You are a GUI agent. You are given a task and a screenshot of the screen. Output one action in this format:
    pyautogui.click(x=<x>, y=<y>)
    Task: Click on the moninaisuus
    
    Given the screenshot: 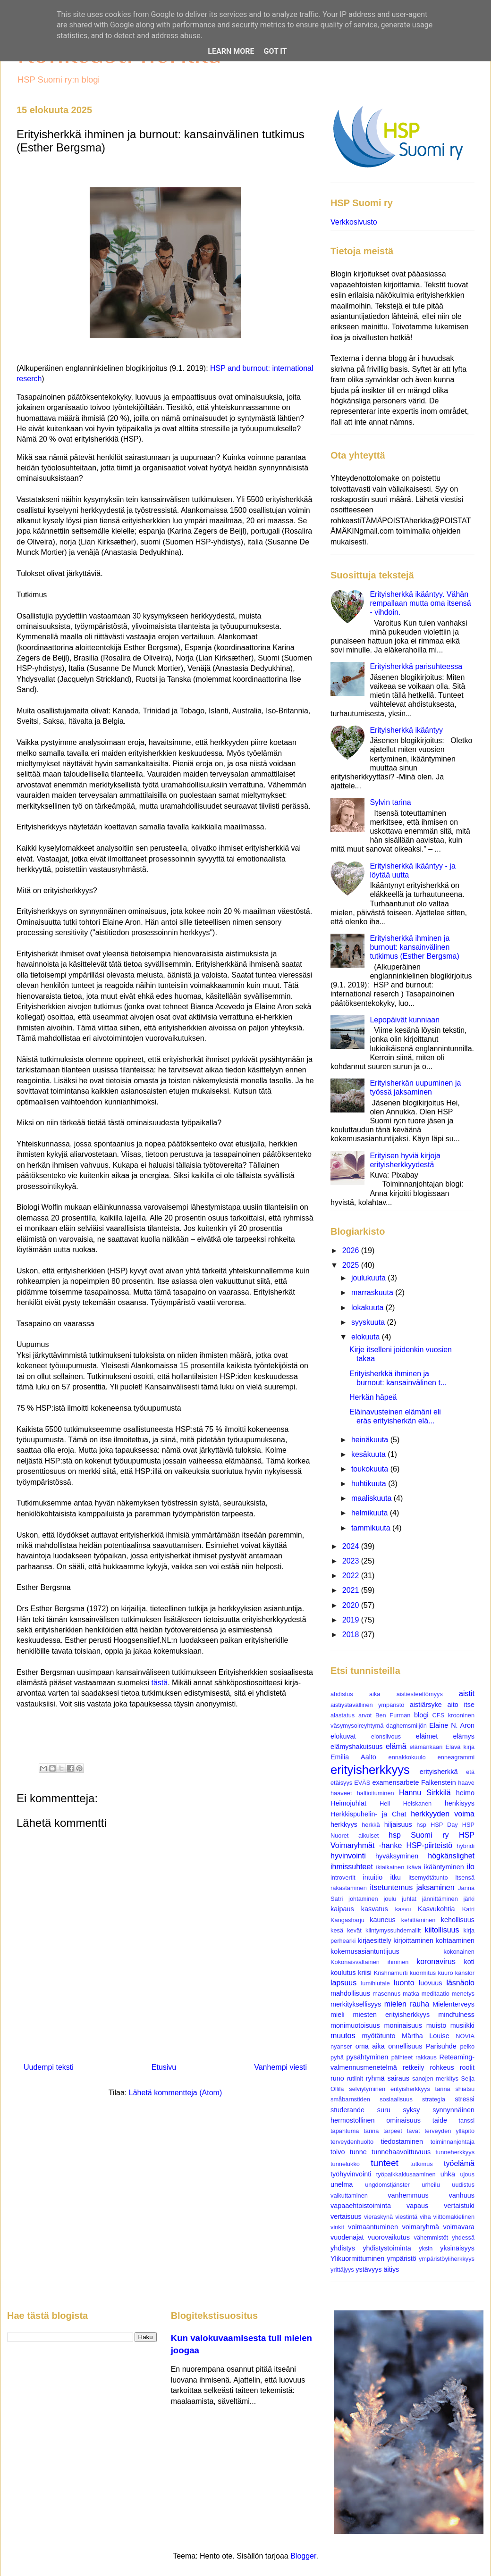 What is the action you would take?
    pyautogui.click(x=403, y=2025)
    